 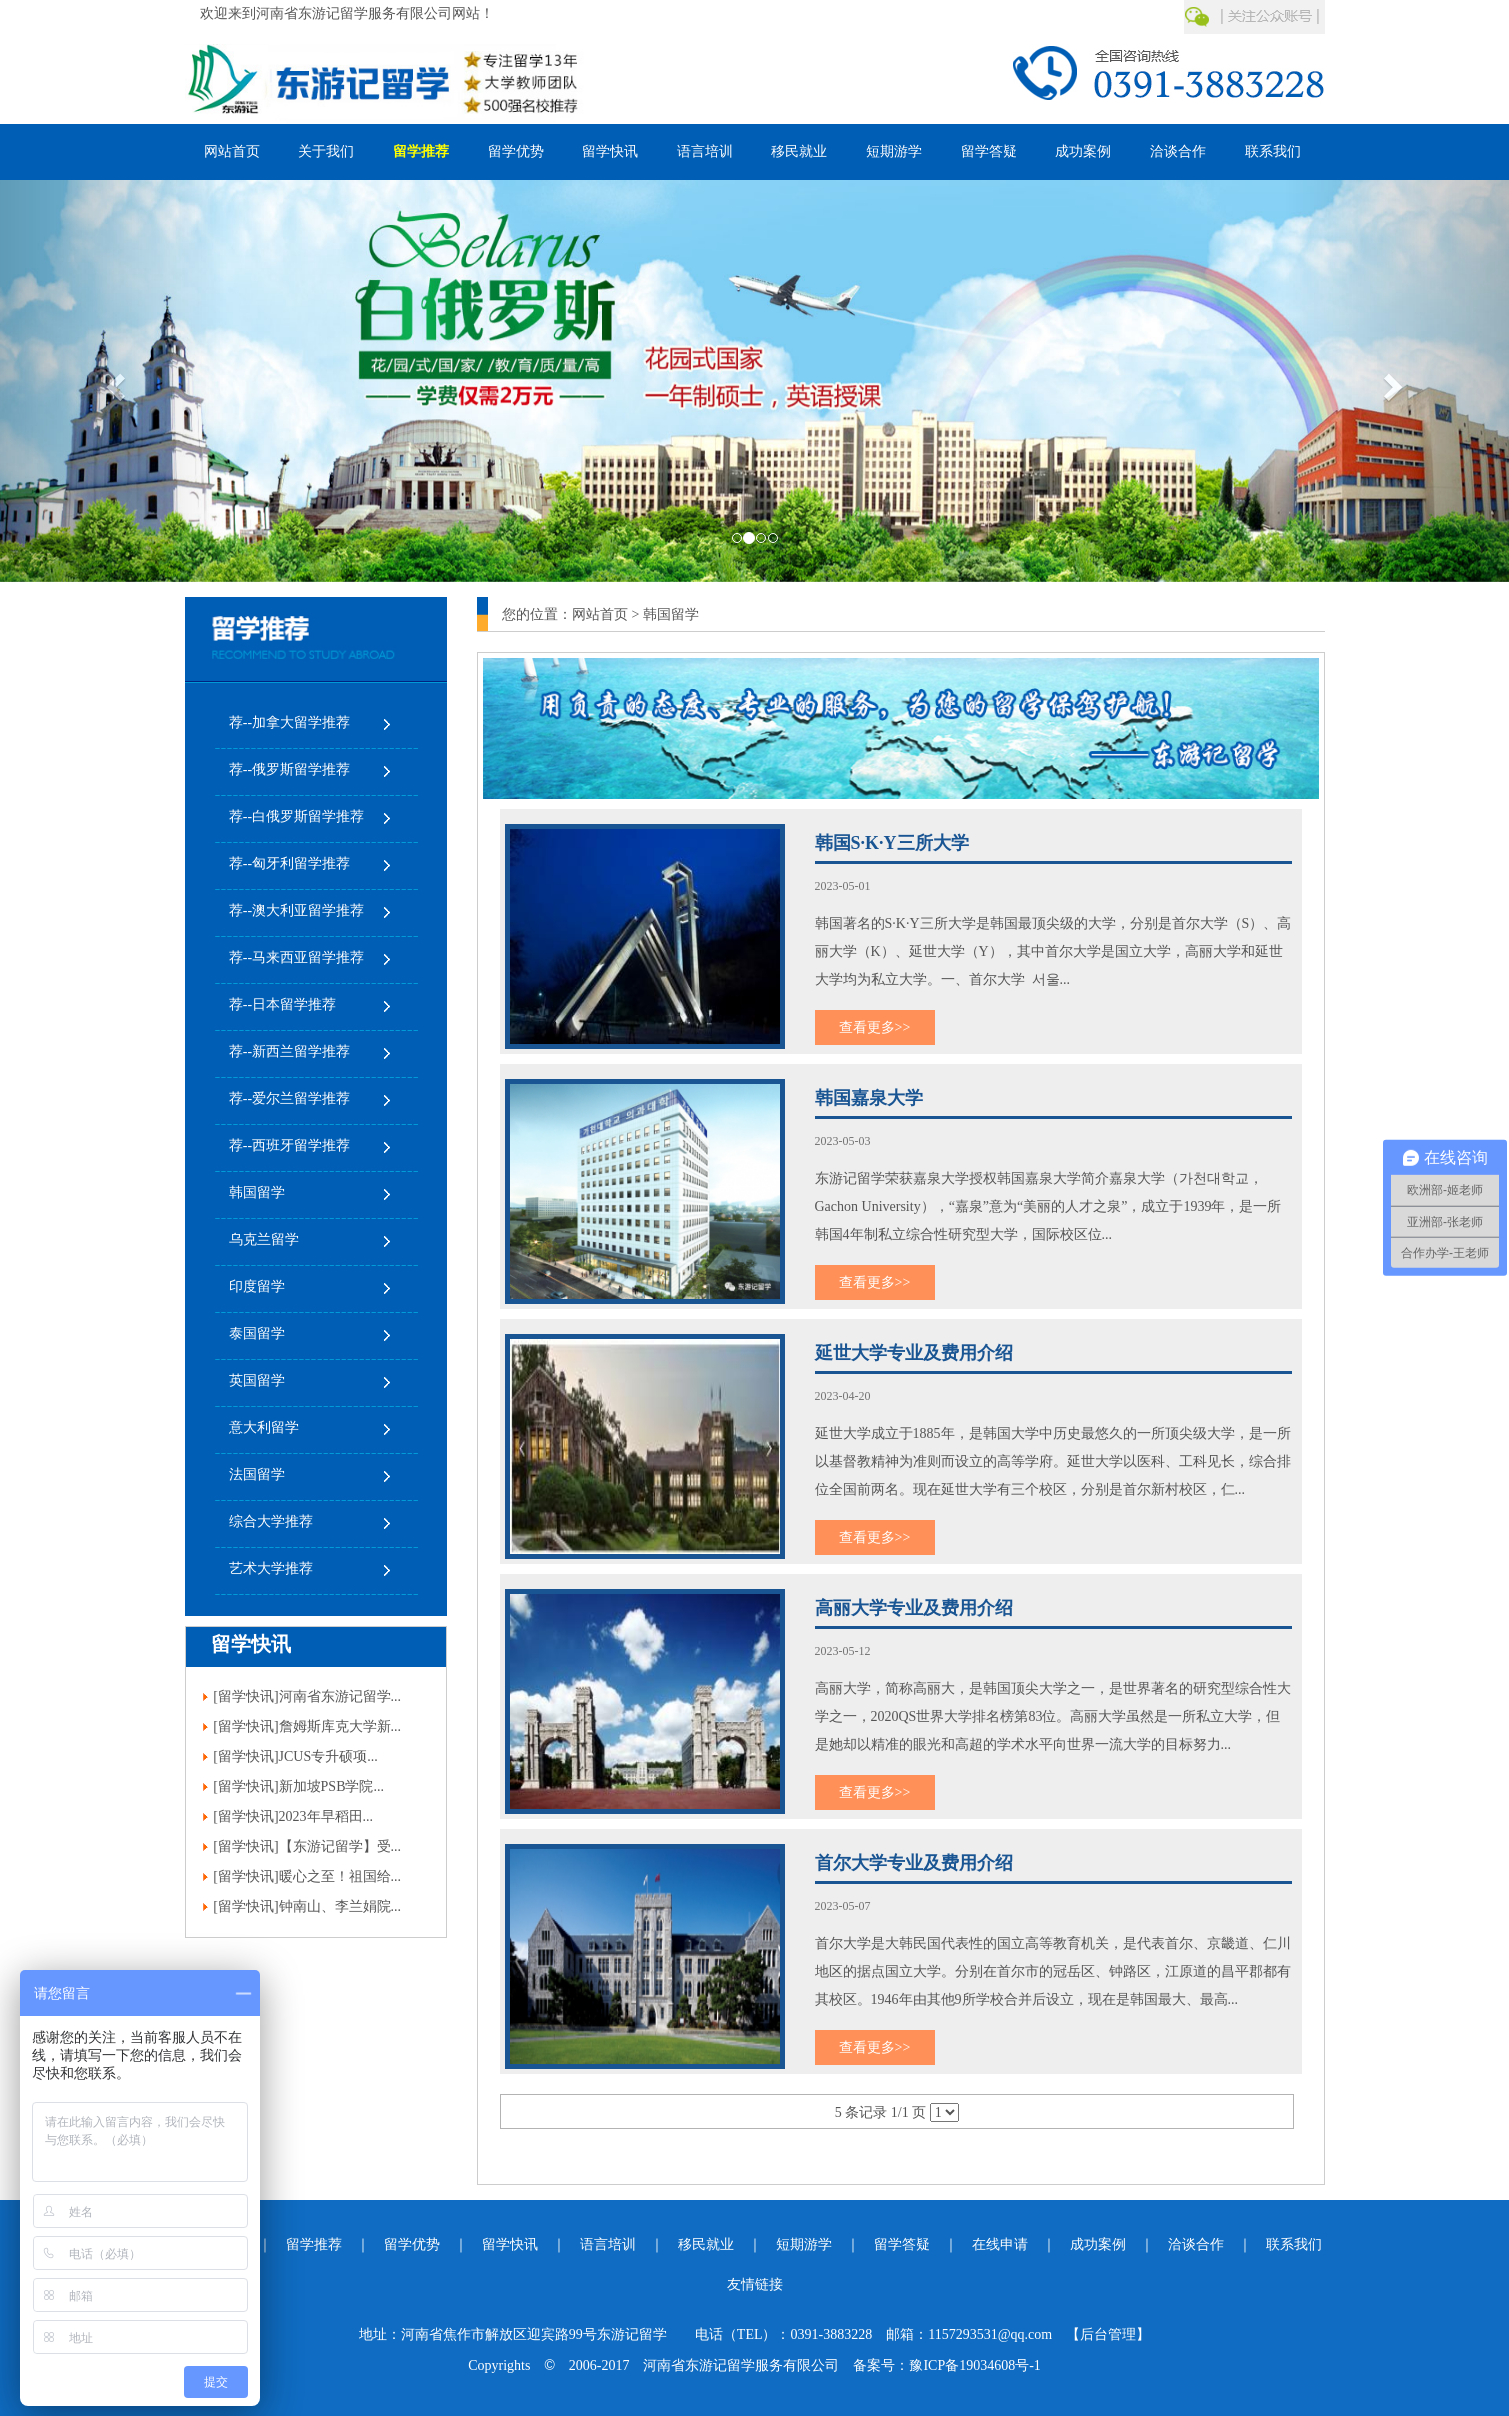 I want to click on 关于我们, so click(x=326, y=151).